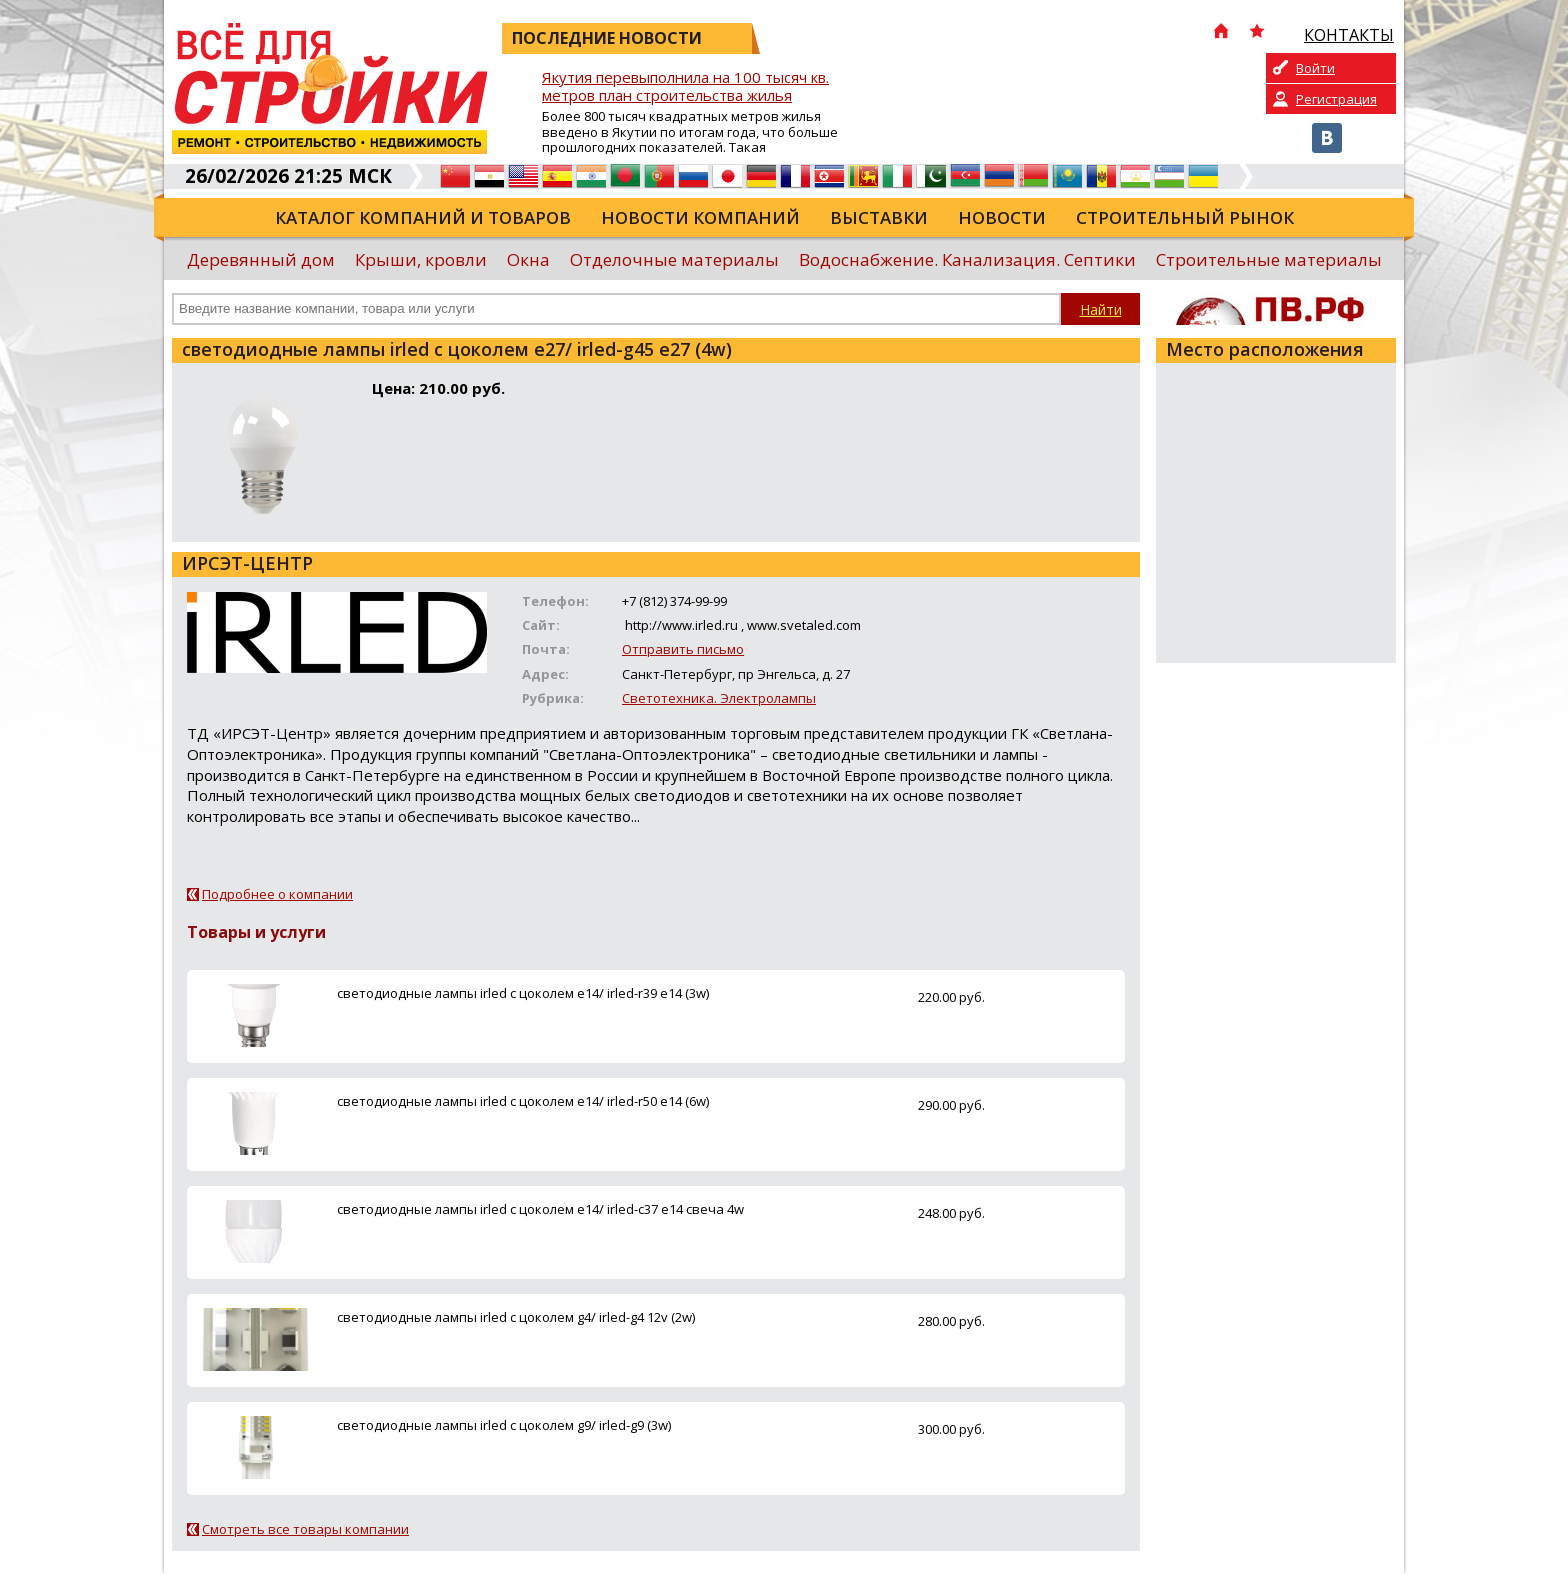  I want to click on светодиодные лампы irled с цоколем e14/ irled-r50 е14 (6w), so click(523, 1101).